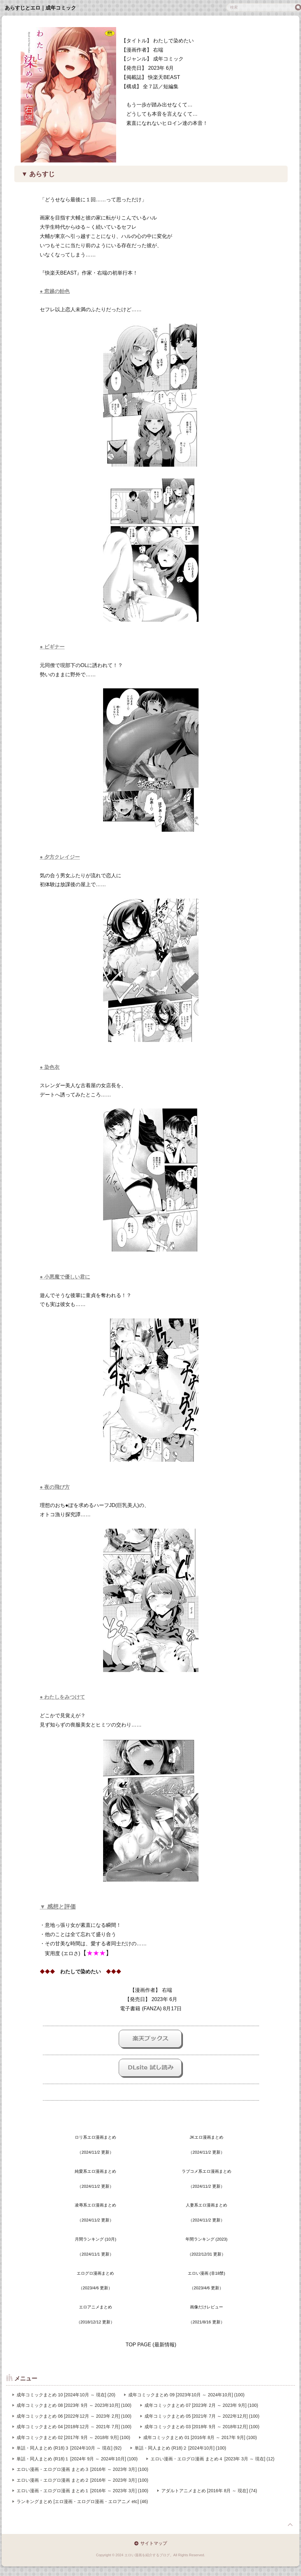 The image size is (301, 2576). What do you see at coordinates (201, 2426) in the screenshot?
I see `成年コミックまとめ 03 [2018年 9月 ～ 2018年12月] (100)` at bounding box center [201, 2426].